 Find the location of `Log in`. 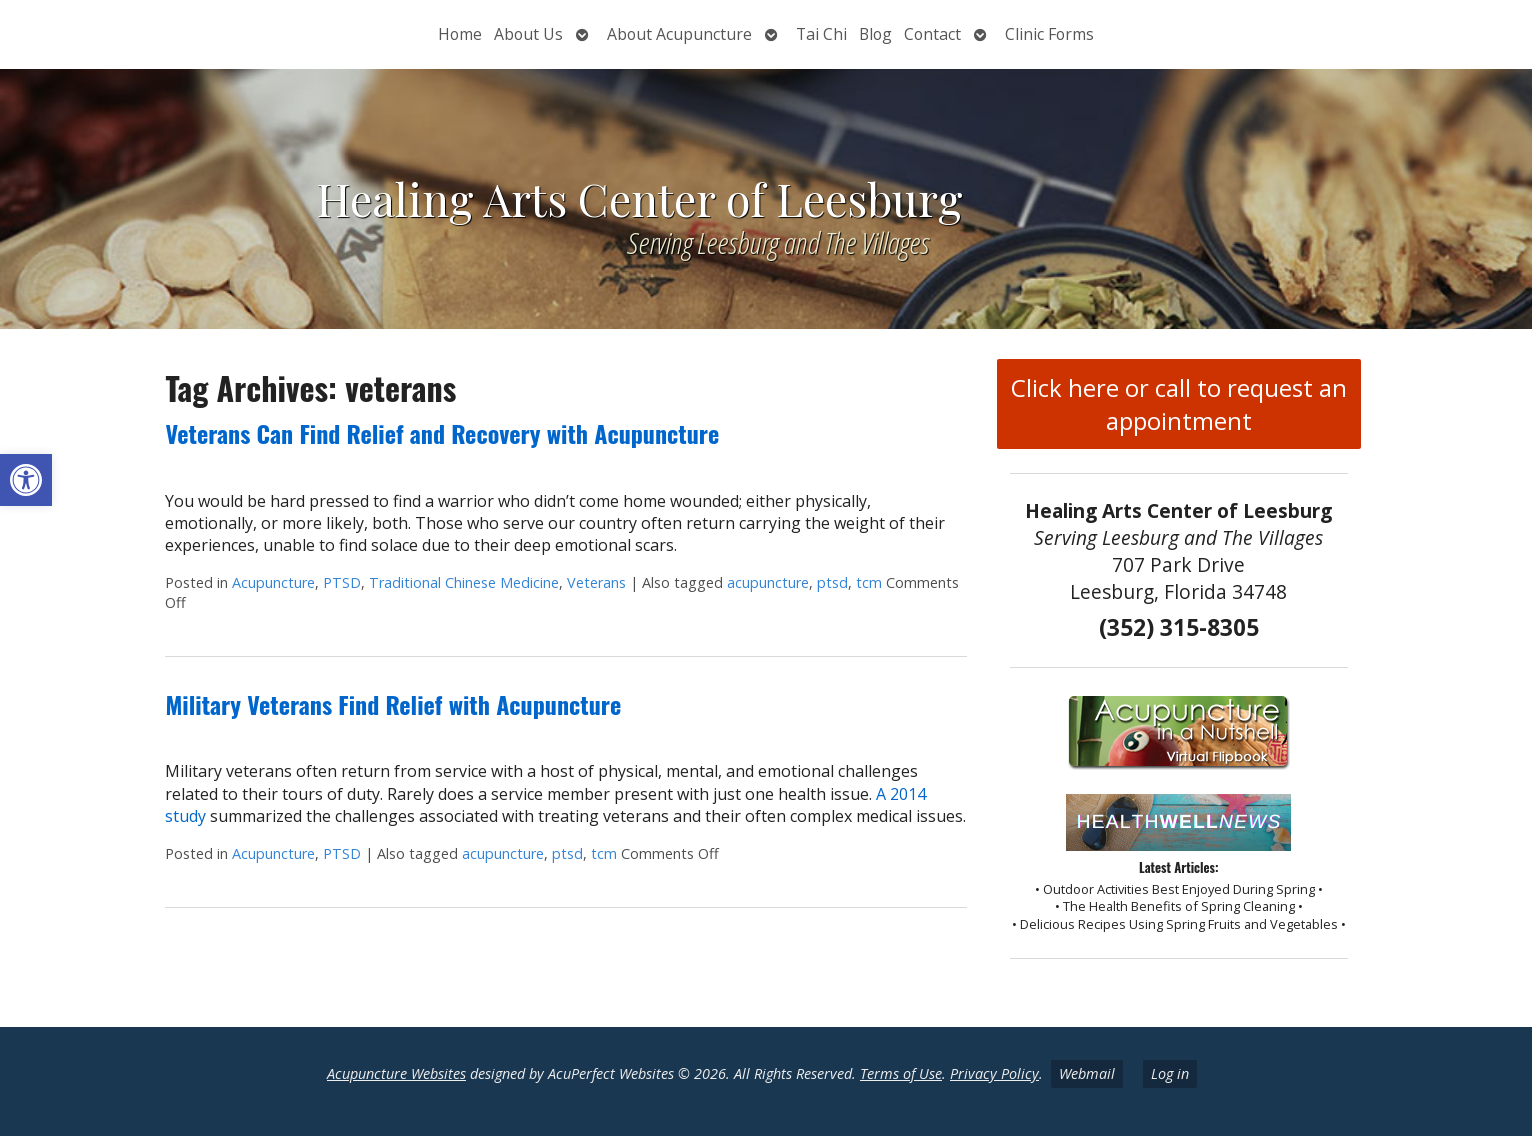

Log in is located at coordinates (1170, 1073).